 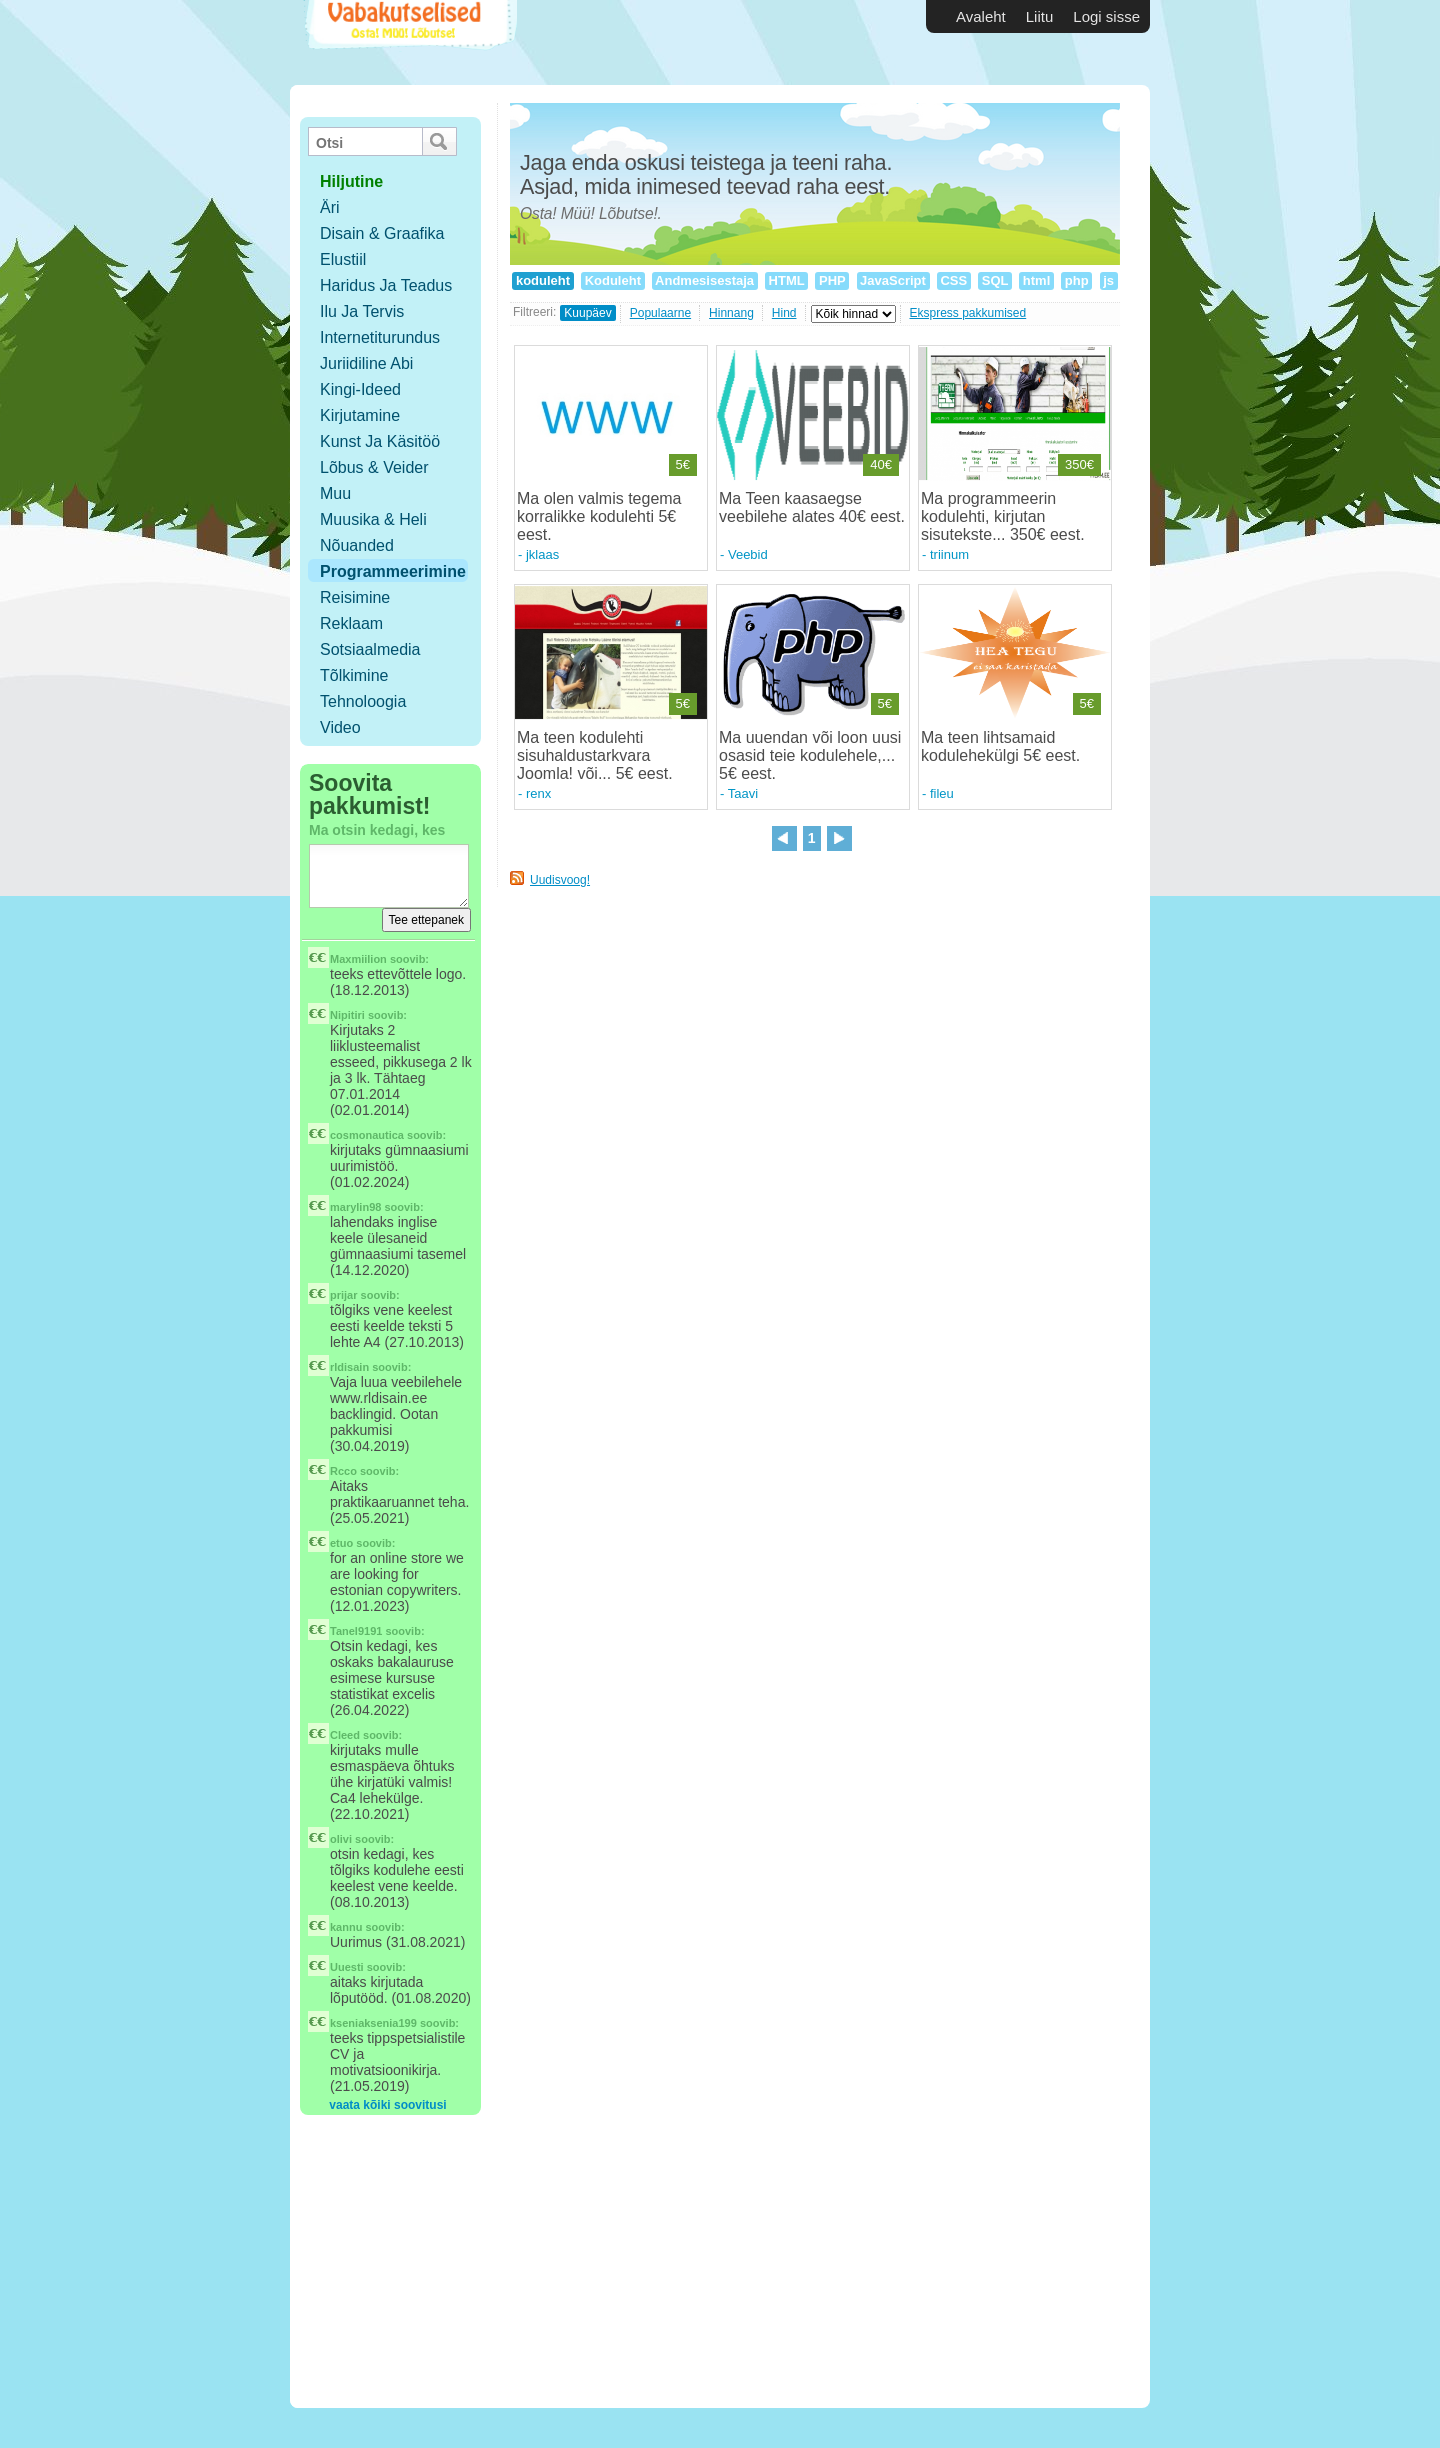 I want to click on Nõuanded, so click(x=357, y=545).